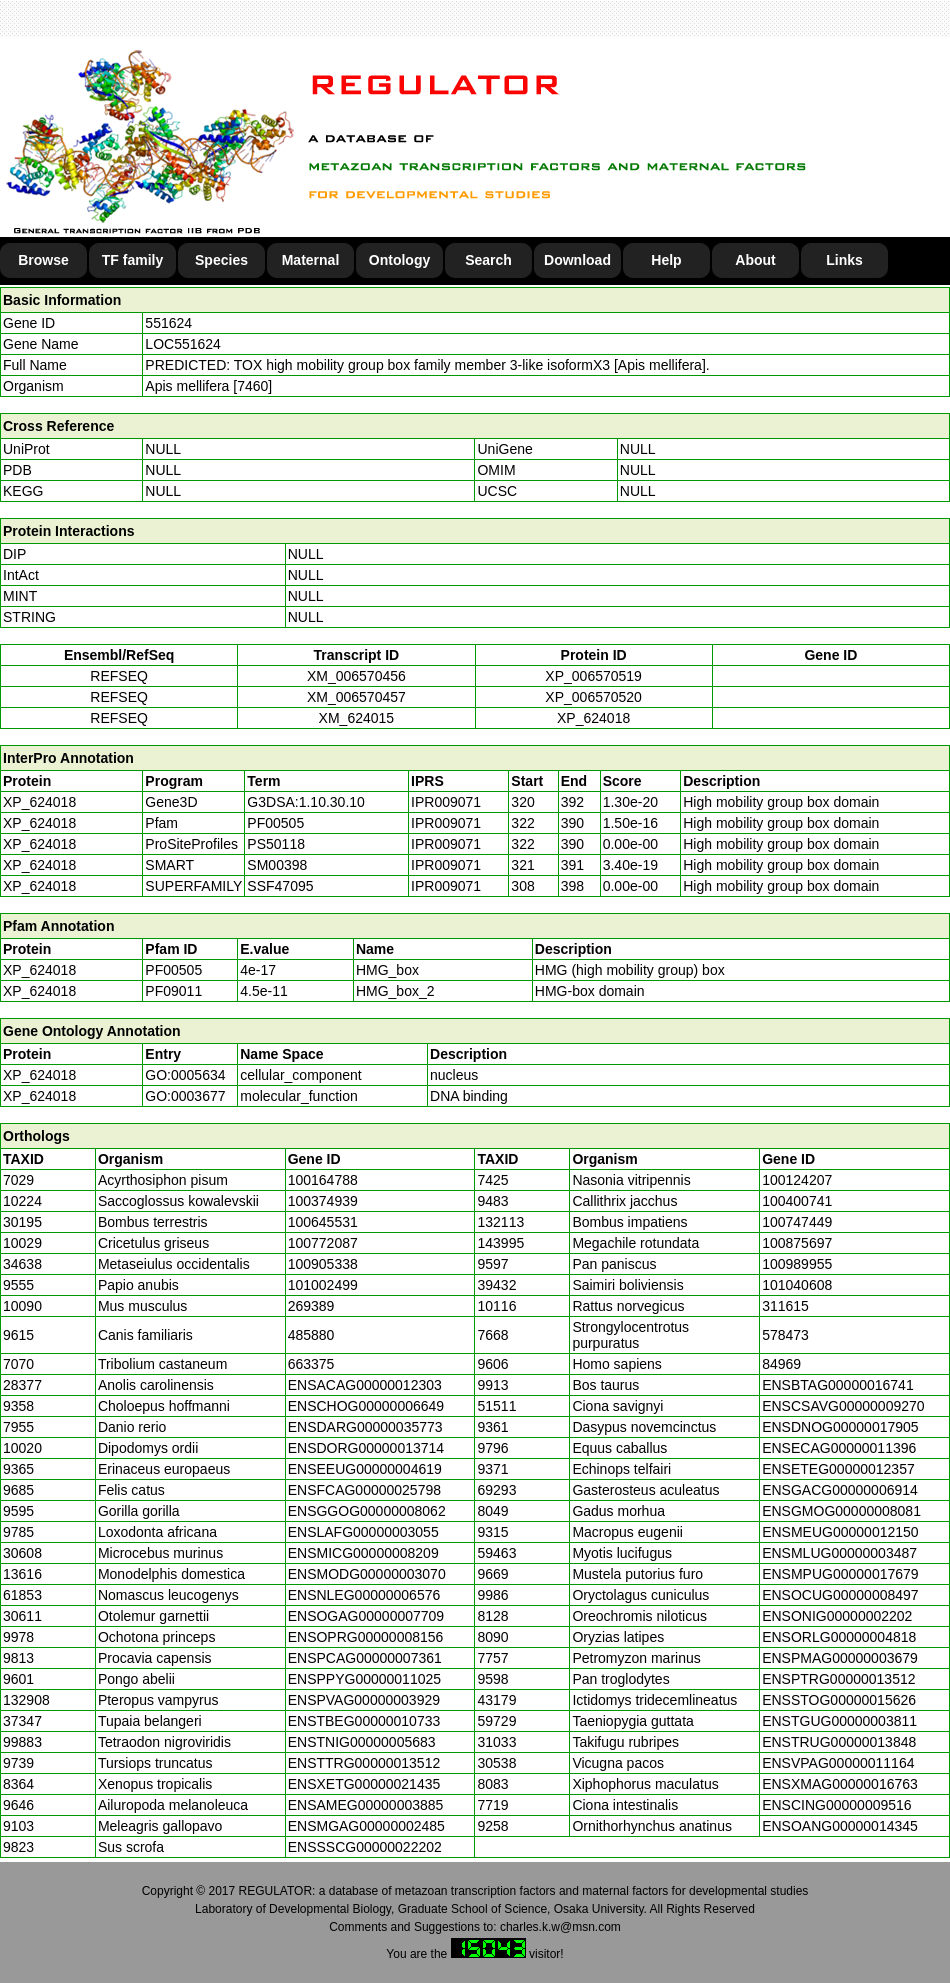  Describe the element at coordinates (836, 1805) in the screenshot. I see `ENSCING00000009516` at that location.